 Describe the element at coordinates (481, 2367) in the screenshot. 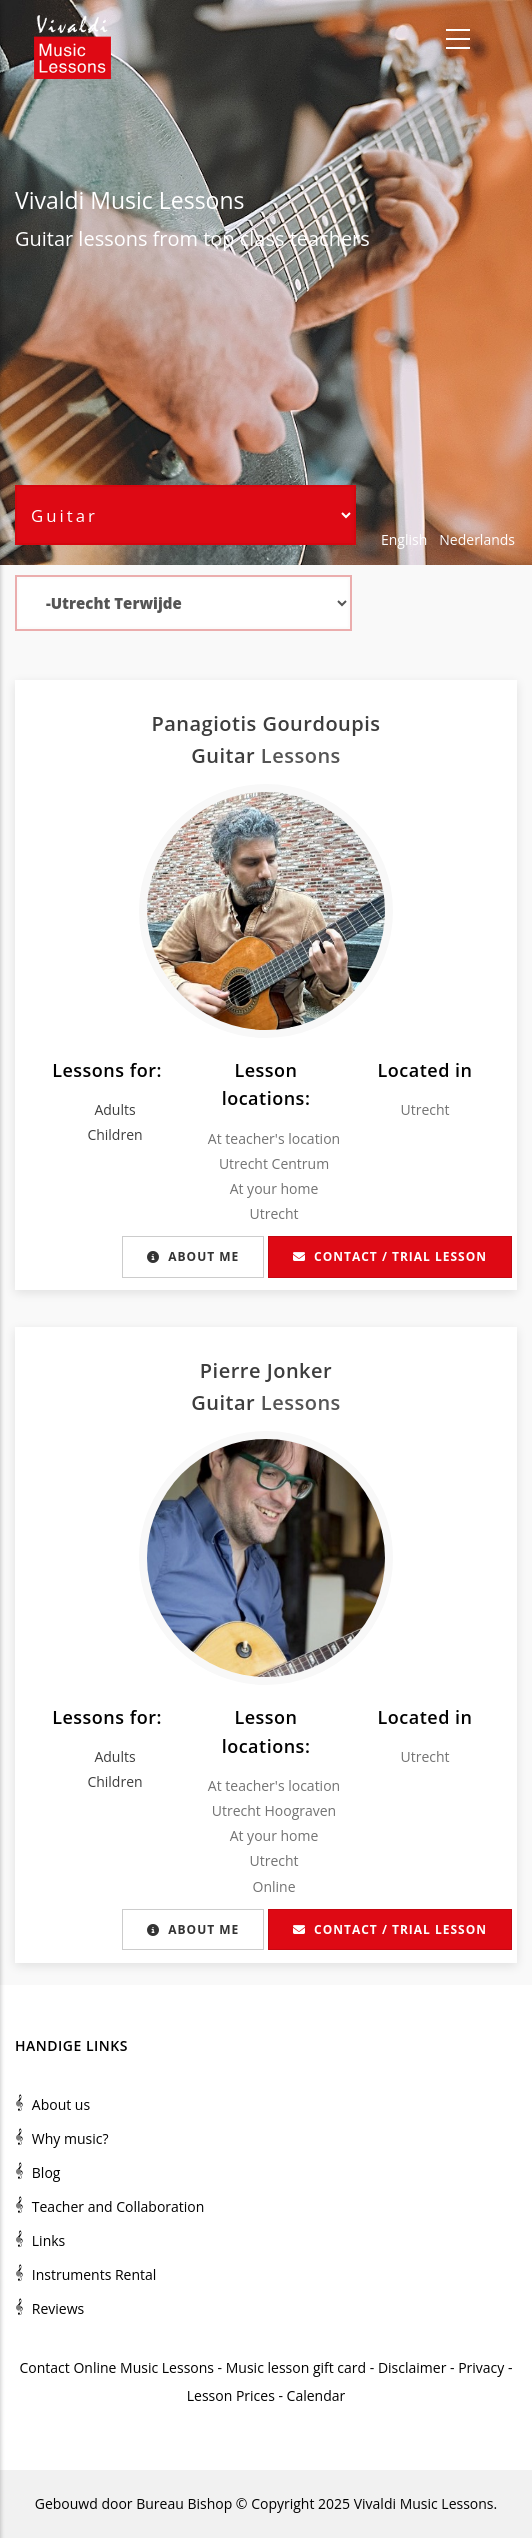

I see `Privacy` at that location.